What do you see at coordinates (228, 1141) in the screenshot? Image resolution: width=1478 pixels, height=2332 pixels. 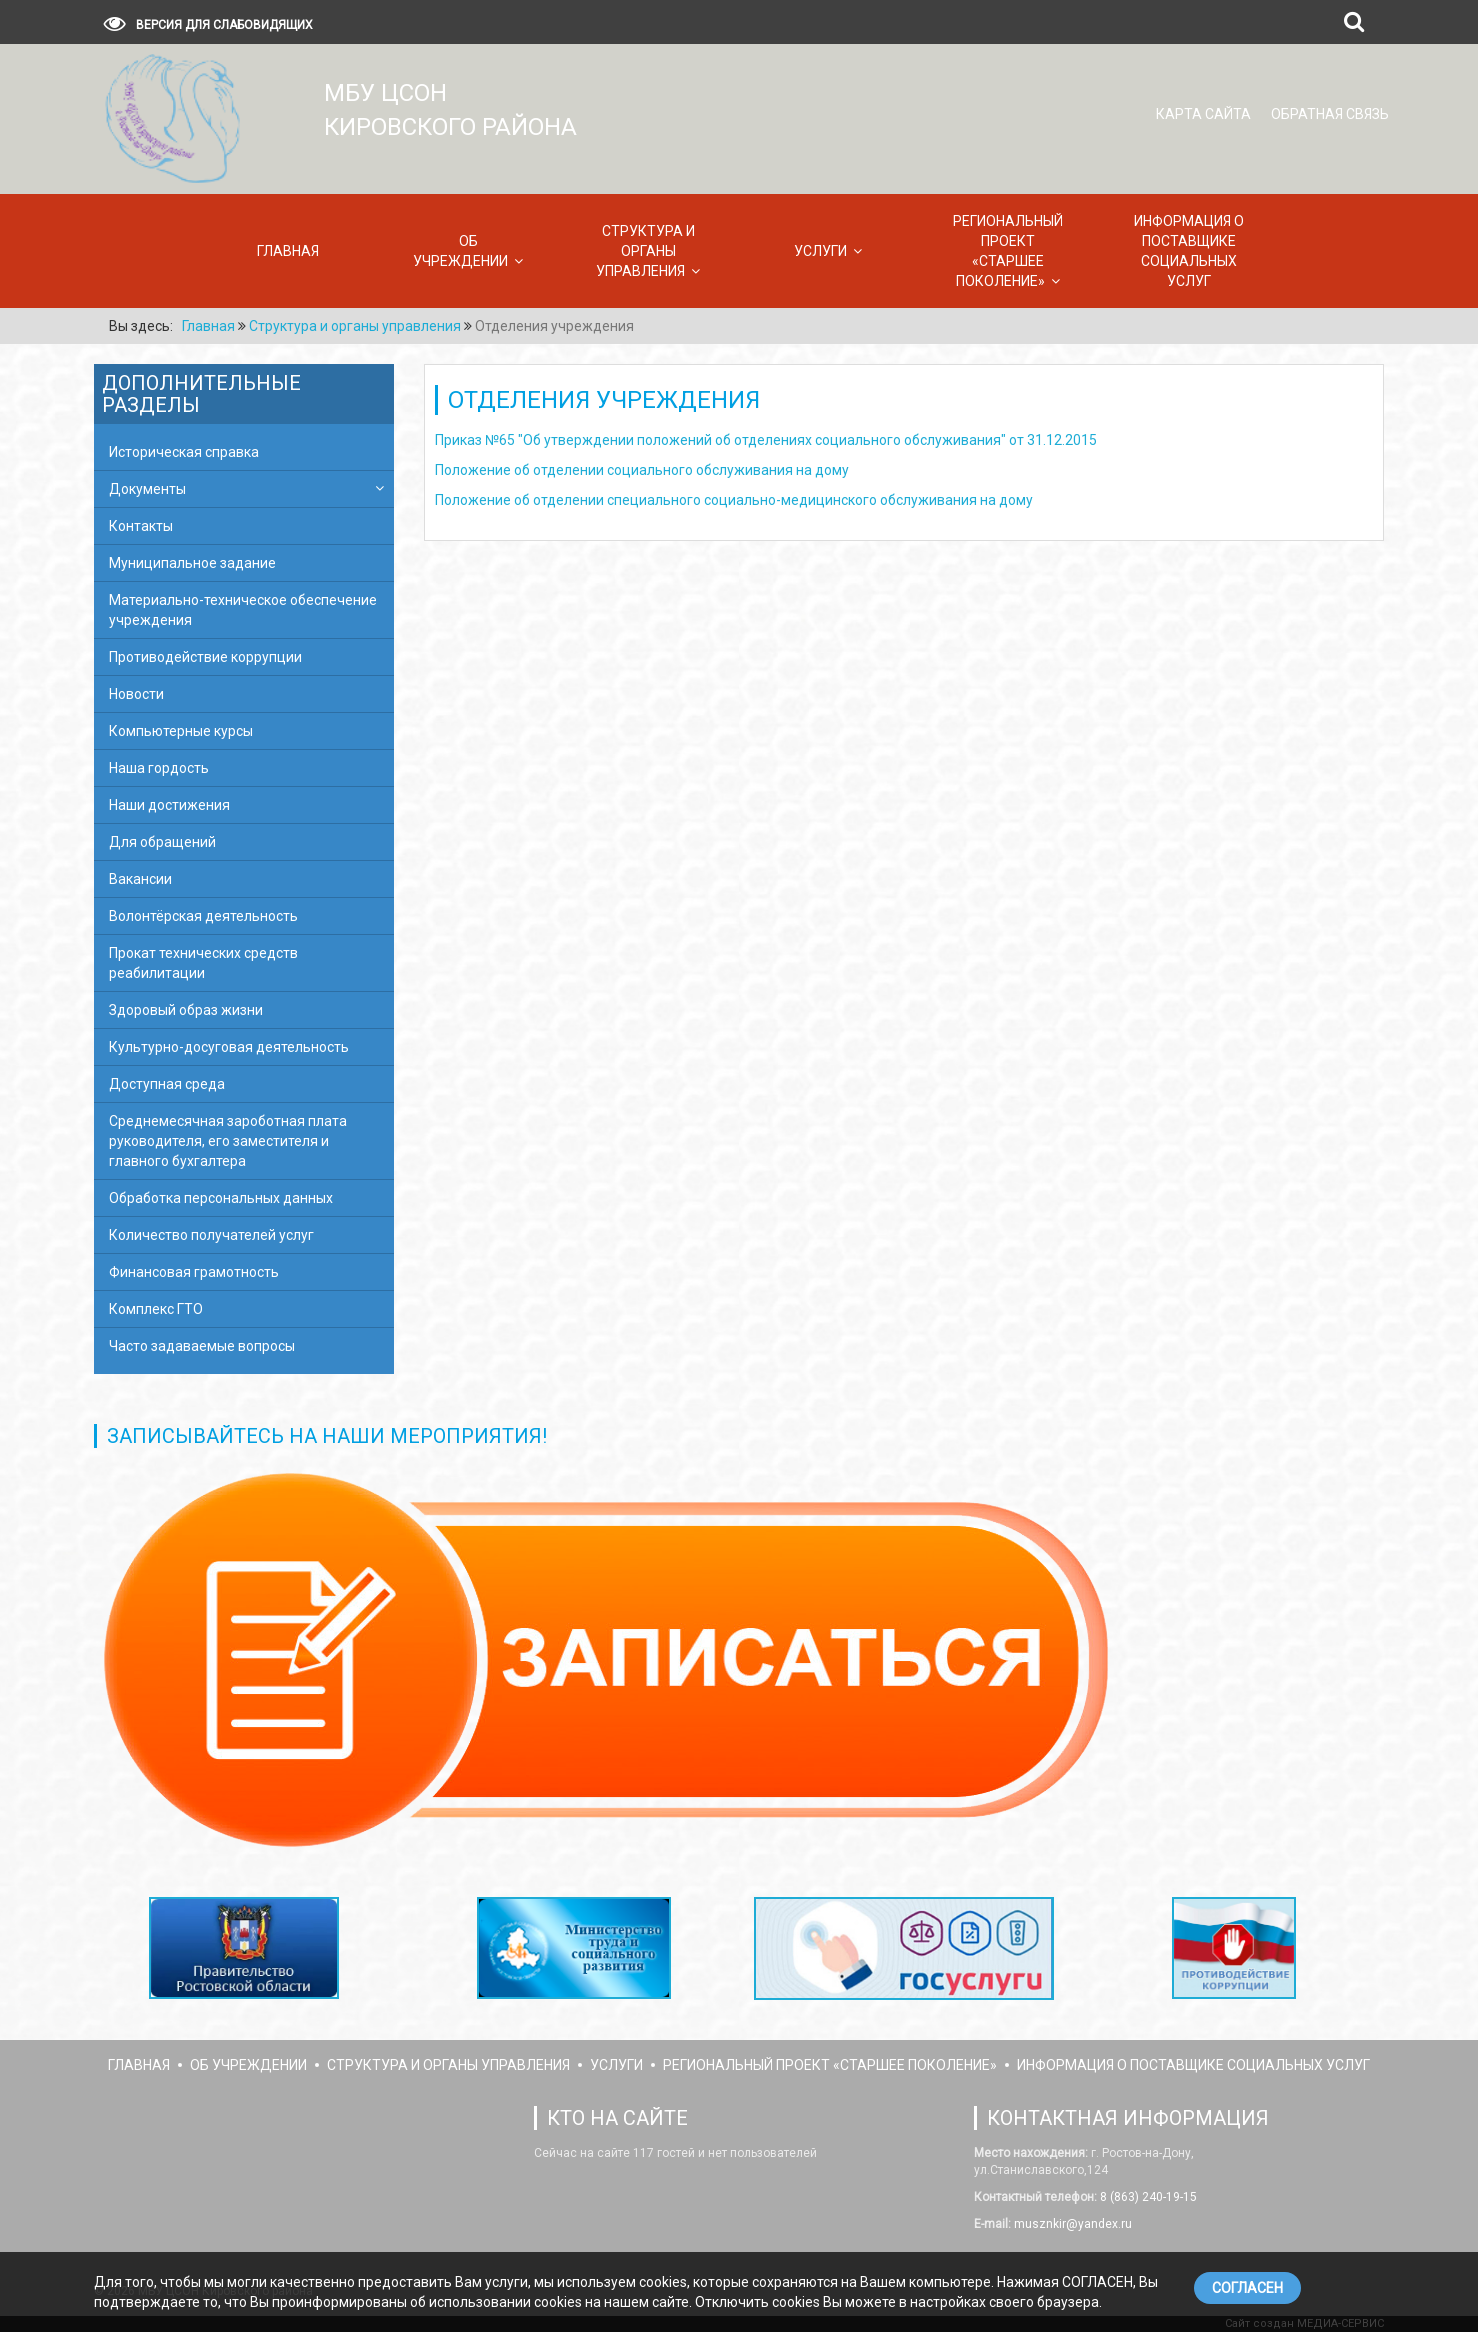 I see `Среднемесячная зароботная плата руководителя, его заместителя и главного бухгалтера` at bounding box center [228, 1141].